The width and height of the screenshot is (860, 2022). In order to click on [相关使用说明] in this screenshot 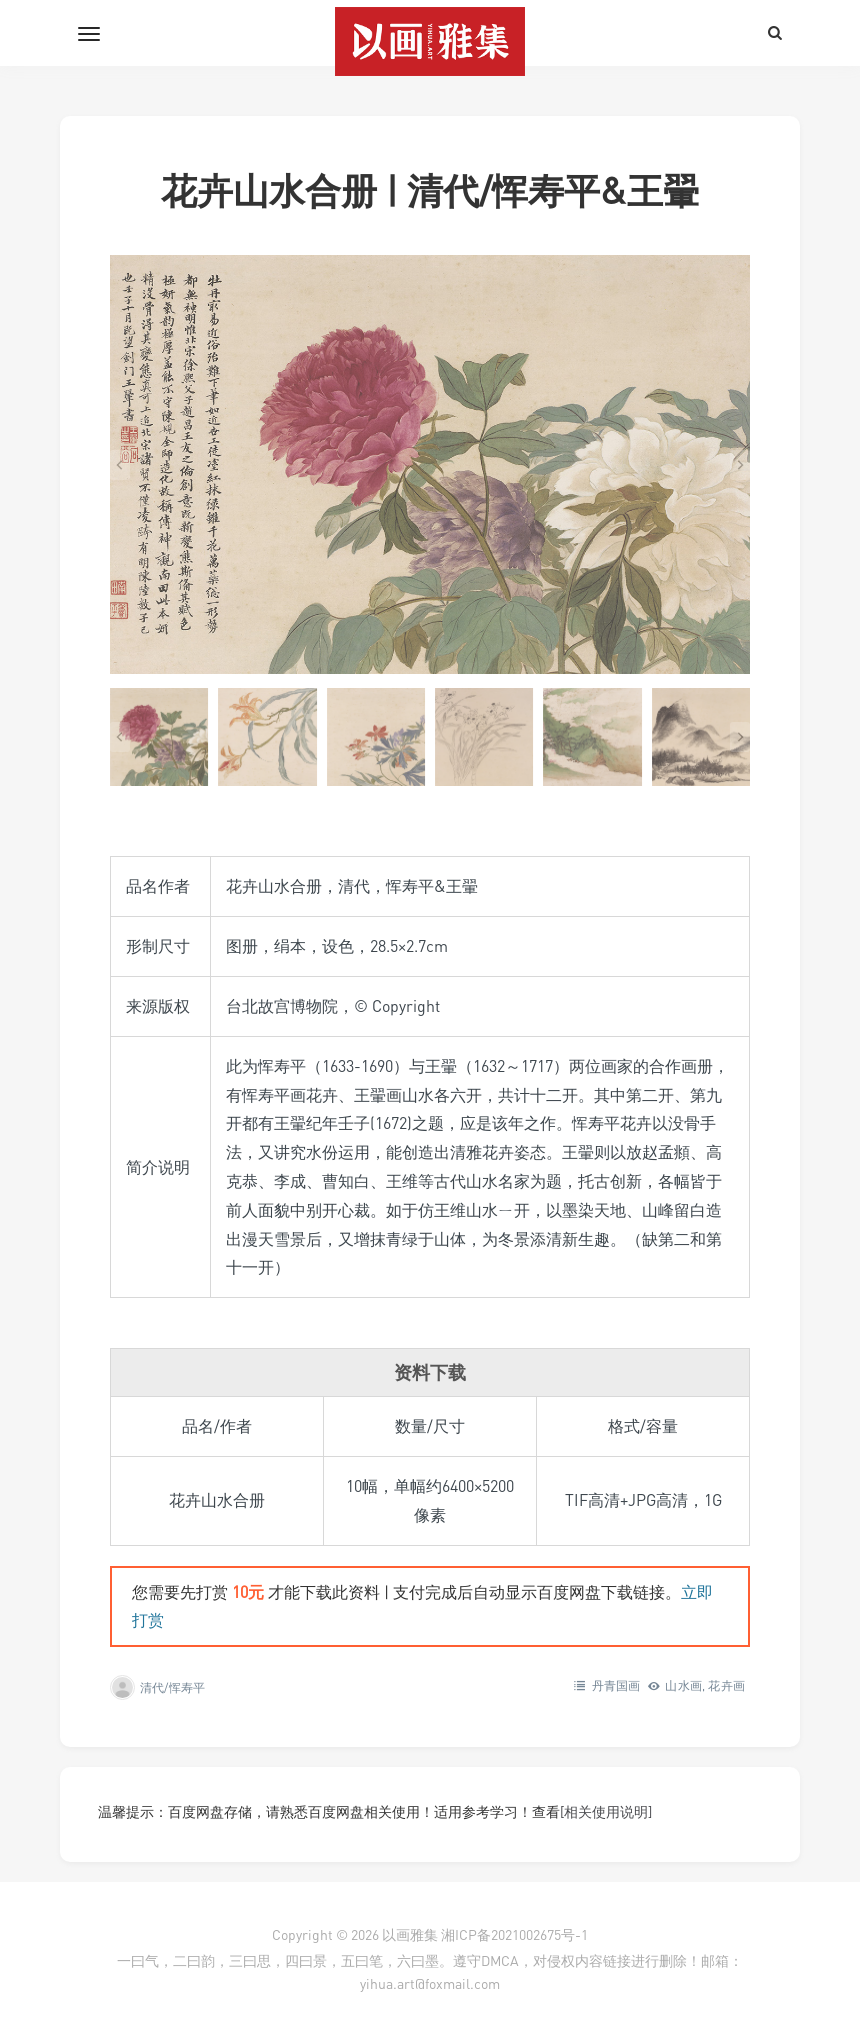, I will do `click(606, 1811)`.